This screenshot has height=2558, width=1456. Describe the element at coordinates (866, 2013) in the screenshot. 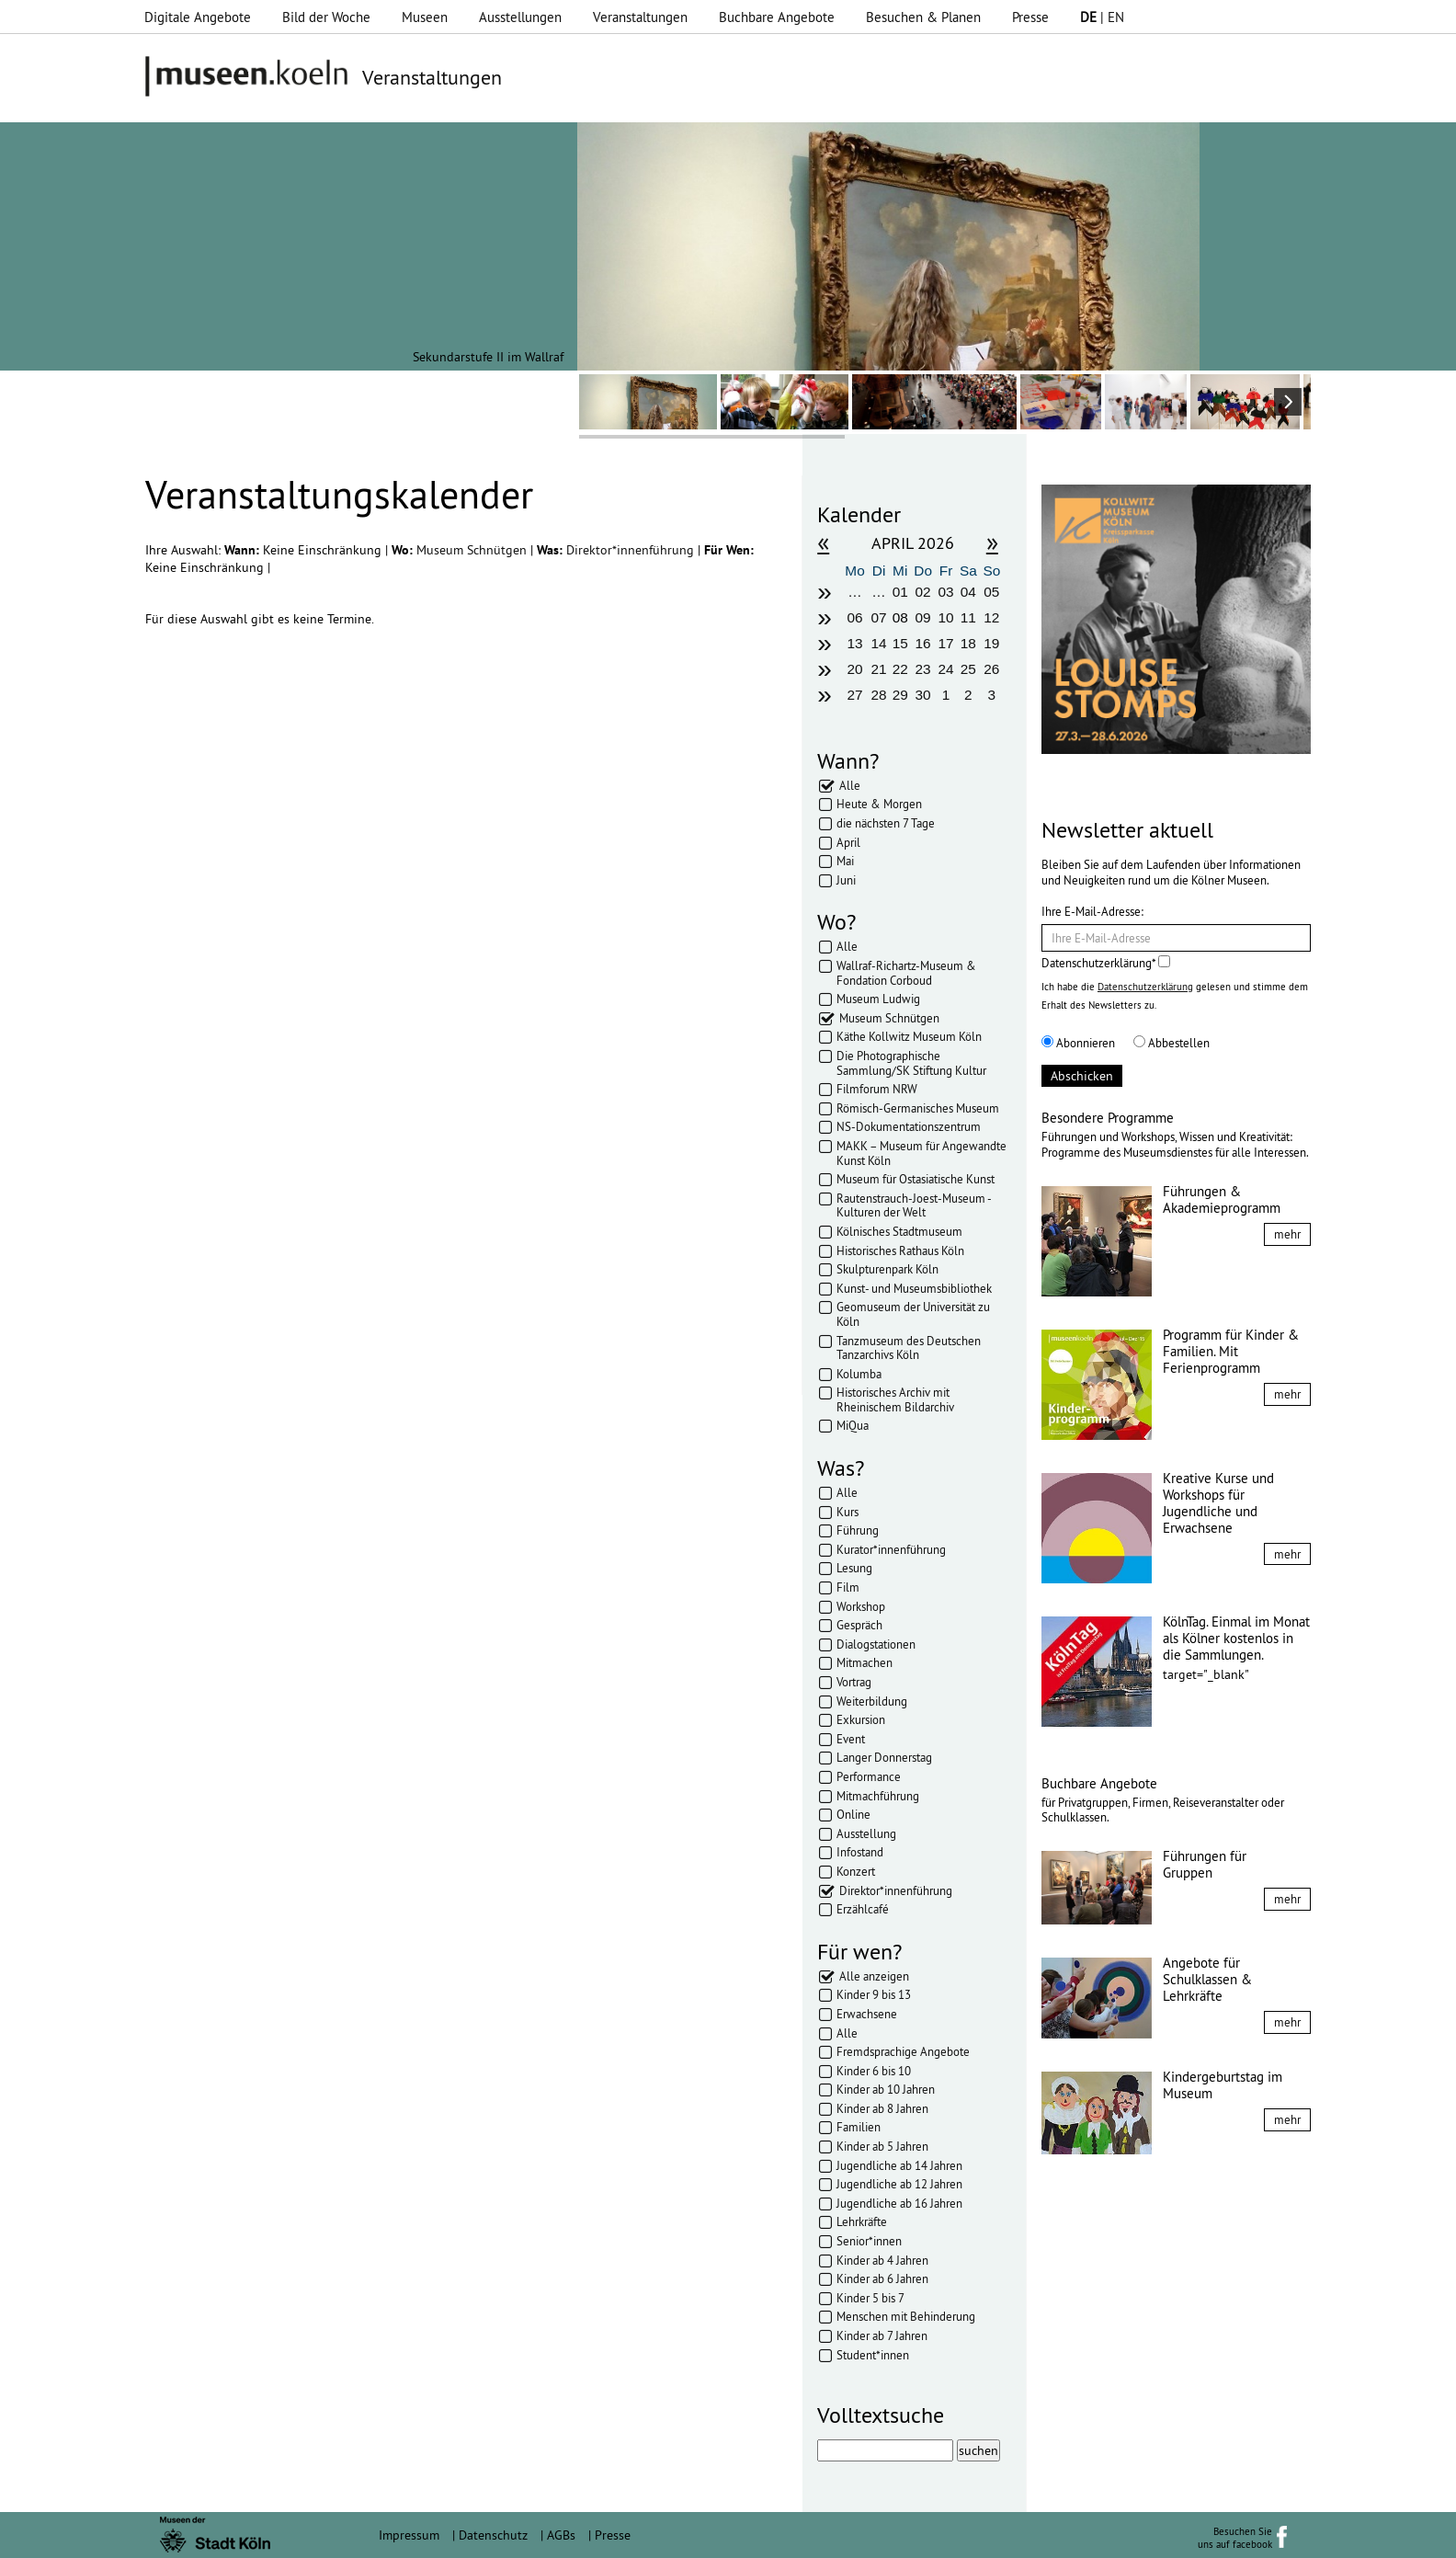

I see `Erwachsene` at that location.